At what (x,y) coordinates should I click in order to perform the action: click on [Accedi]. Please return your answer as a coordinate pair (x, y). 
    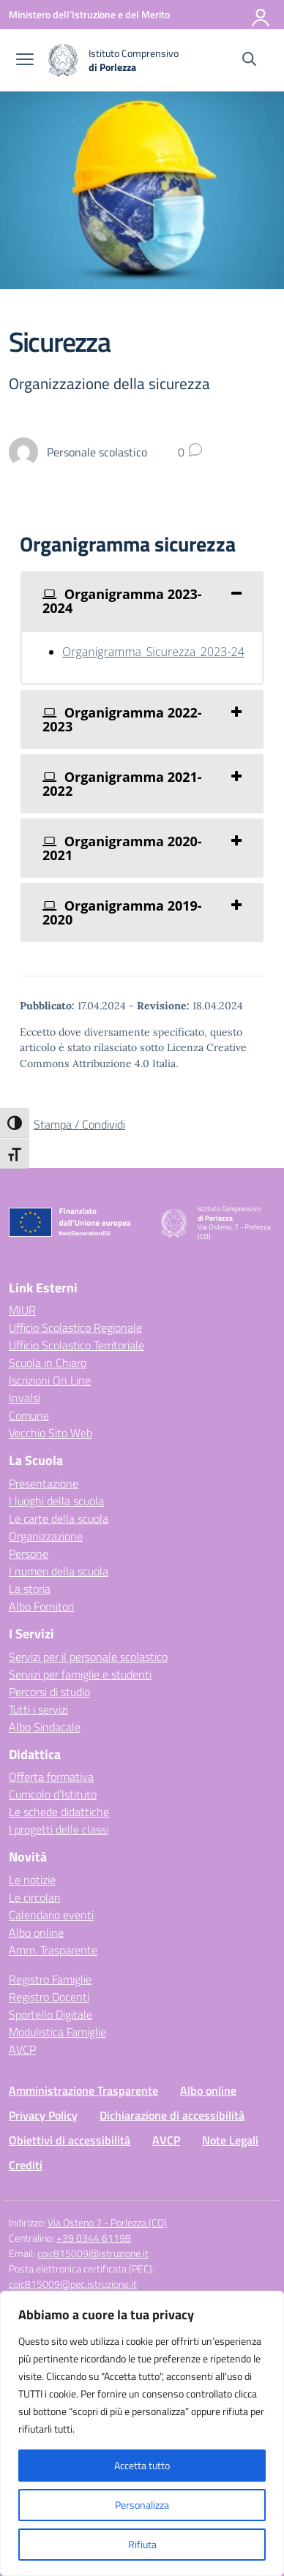
    Looking at the image, I should click on (261, 14).